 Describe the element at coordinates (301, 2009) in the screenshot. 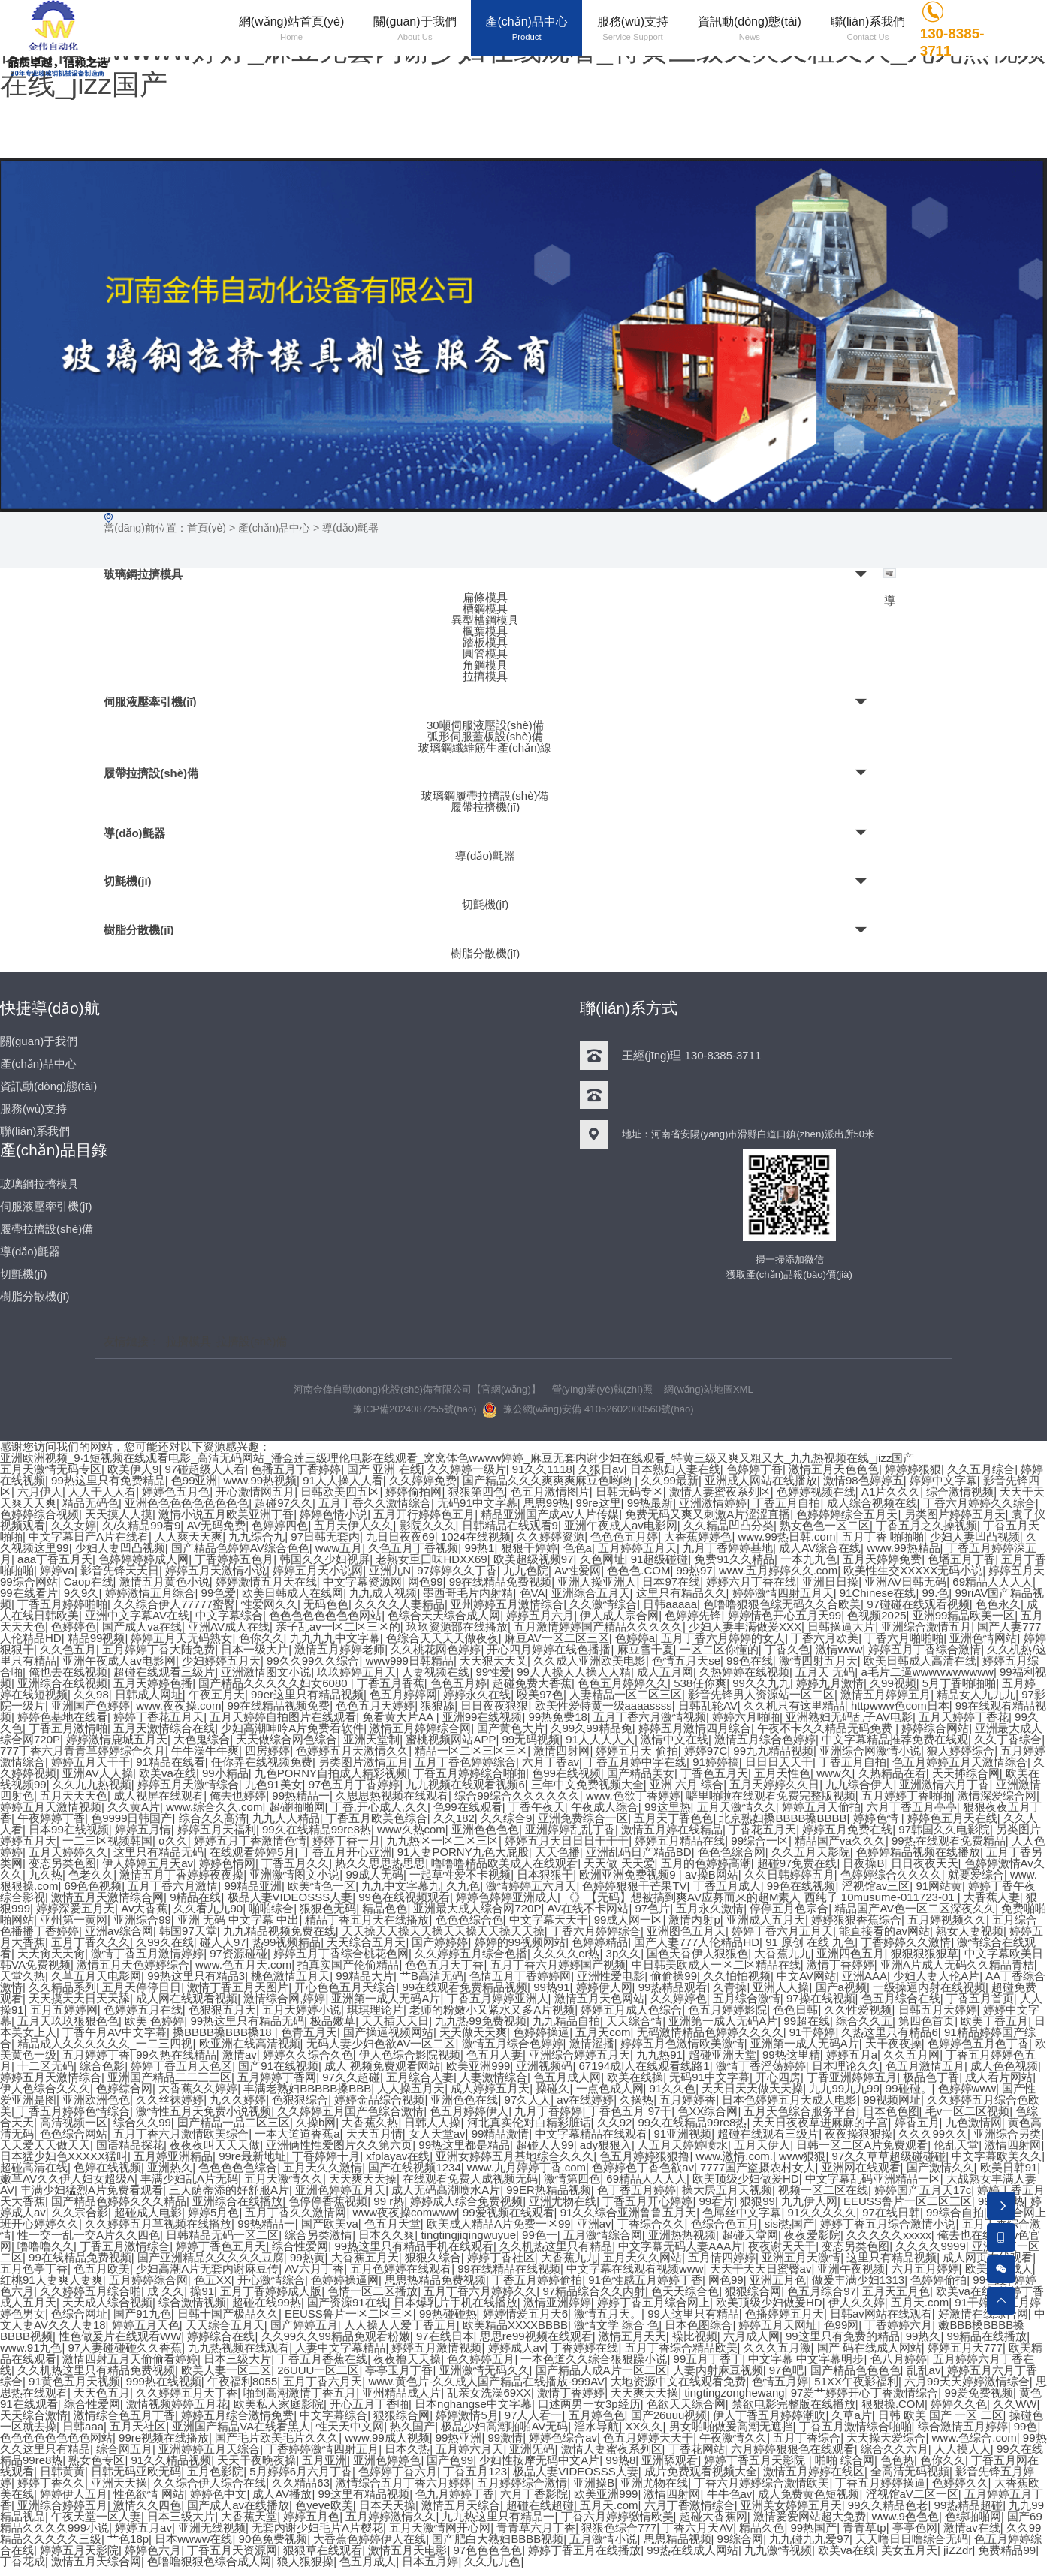

I see `五月天婷婷小说` at that location.